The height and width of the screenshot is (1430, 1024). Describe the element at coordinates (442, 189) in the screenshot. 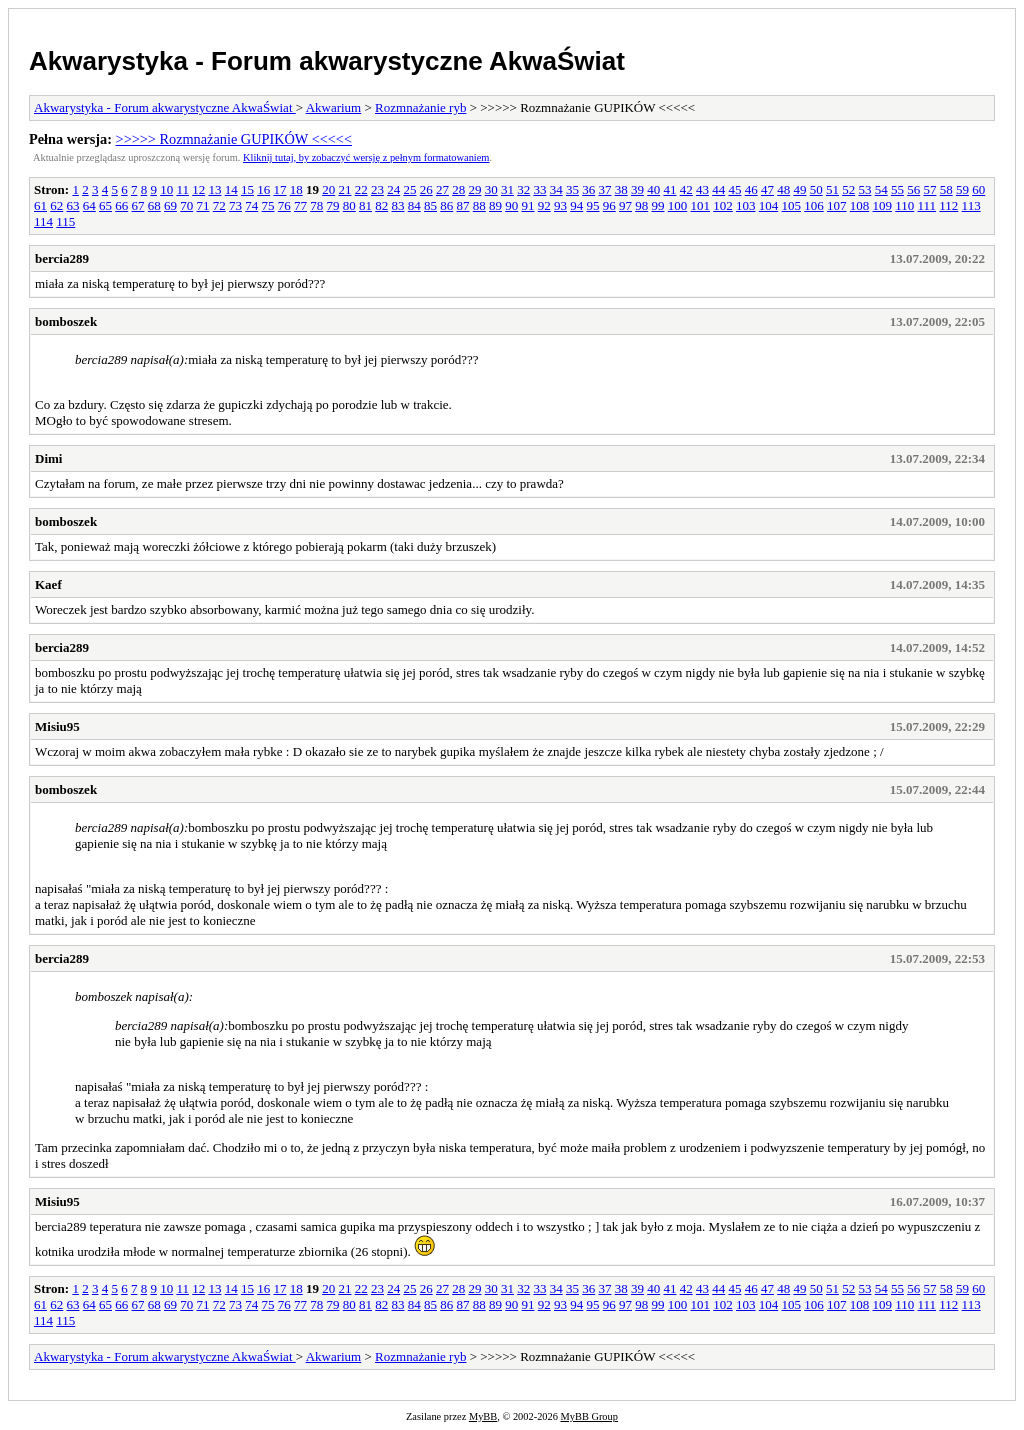

I see `27` at that location.